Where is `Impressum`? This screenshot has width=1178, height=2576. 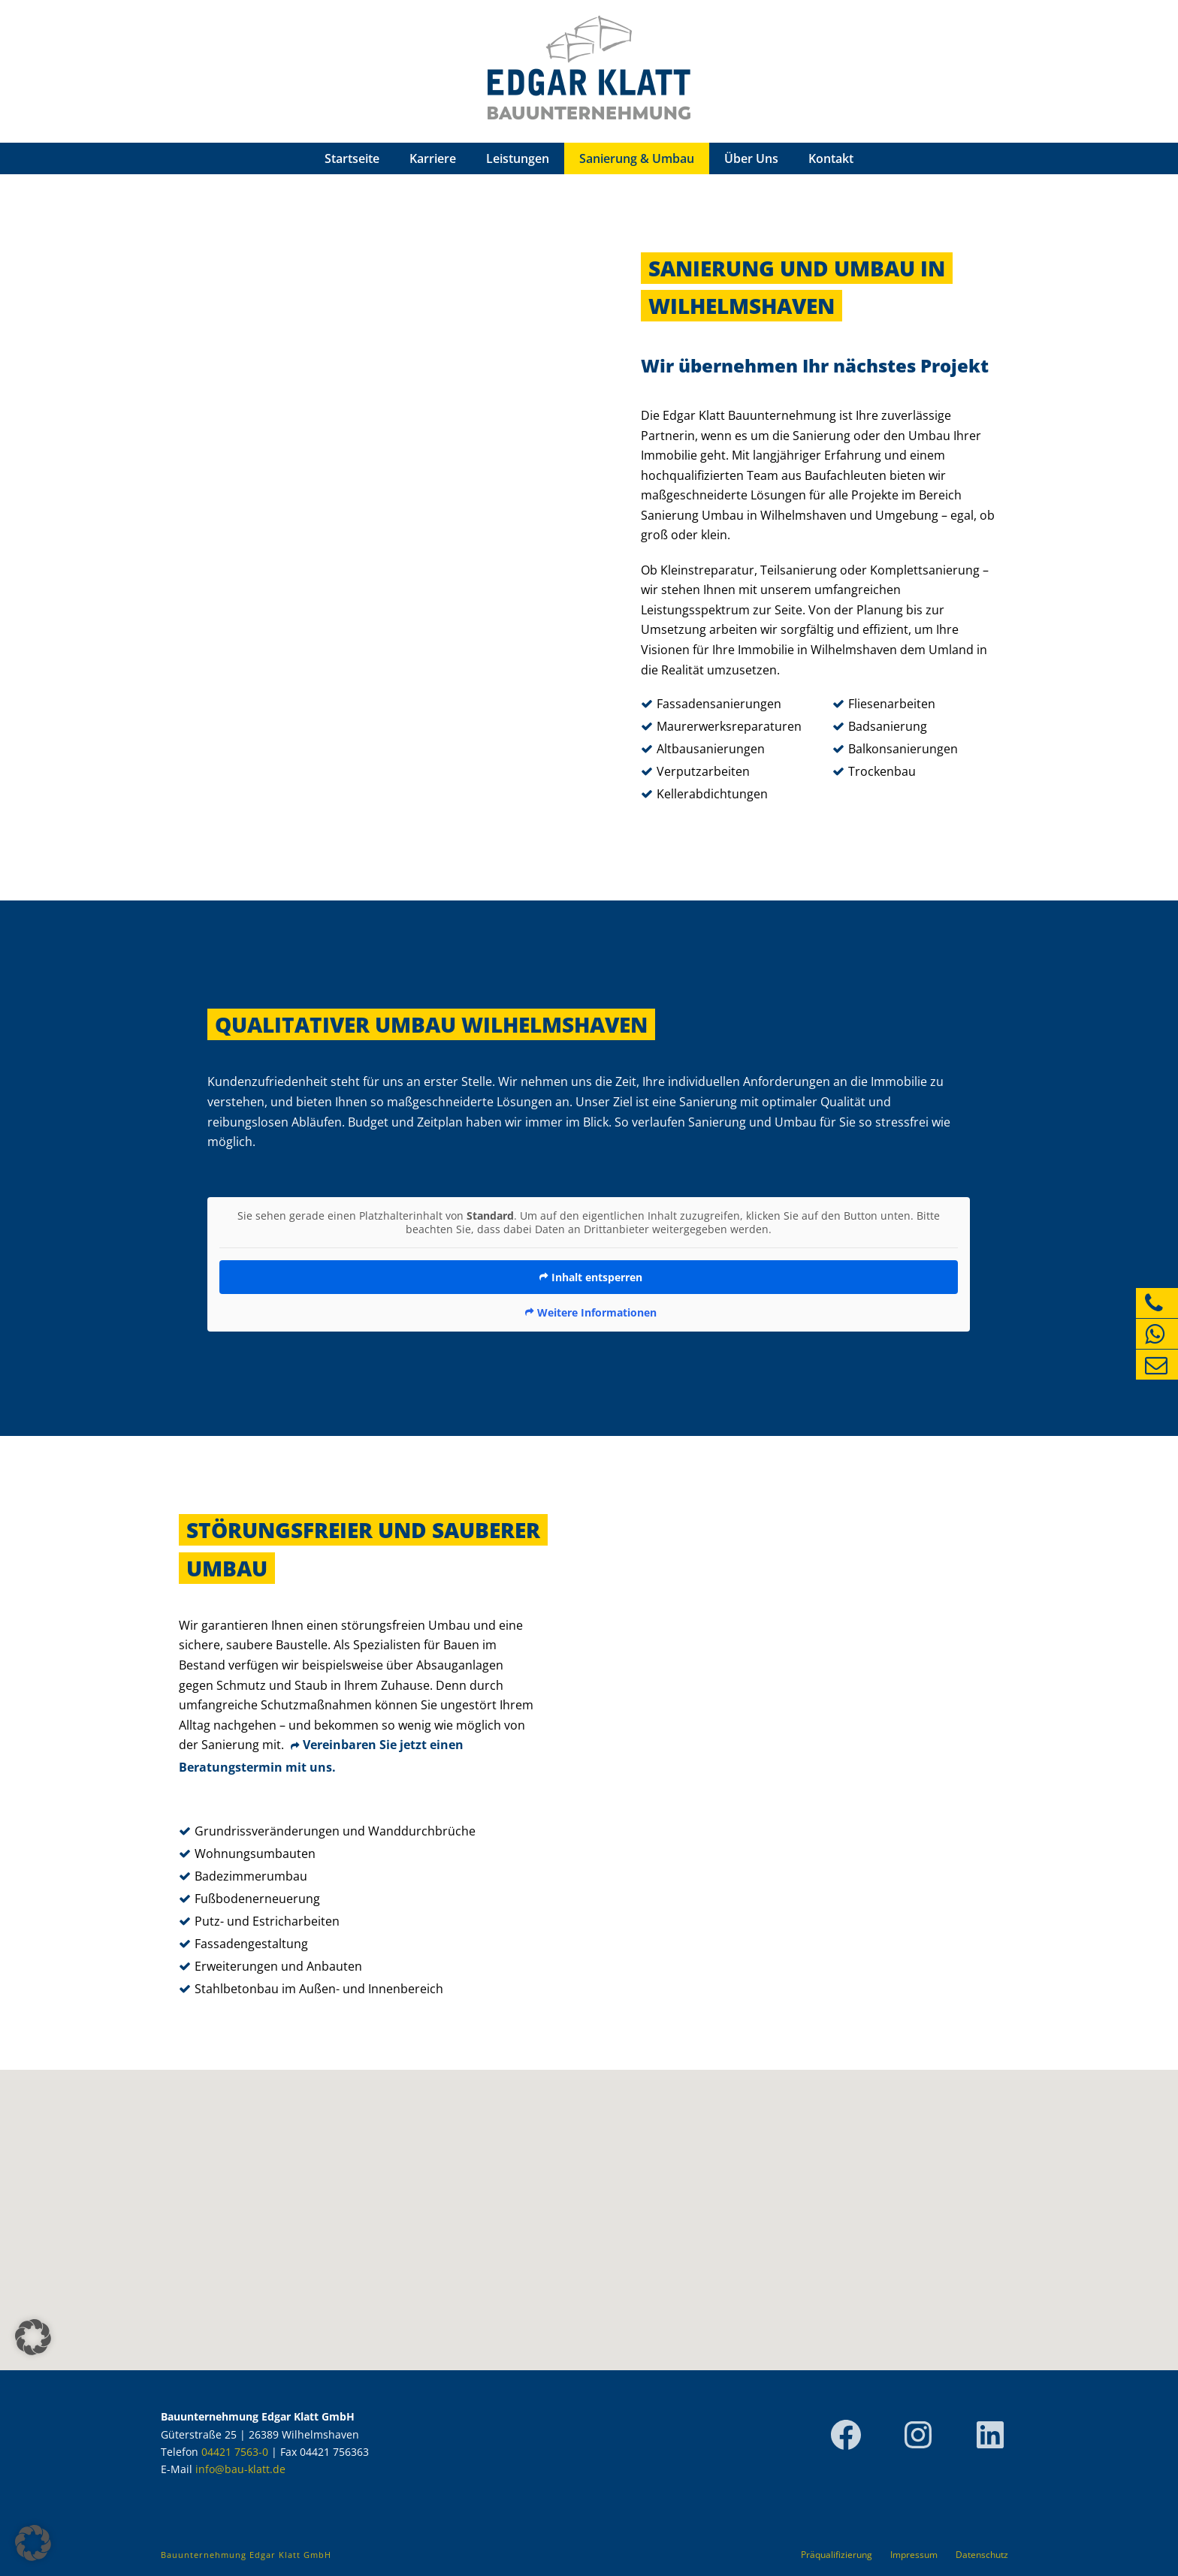 Impressum is located at coordinates (914, 2555).